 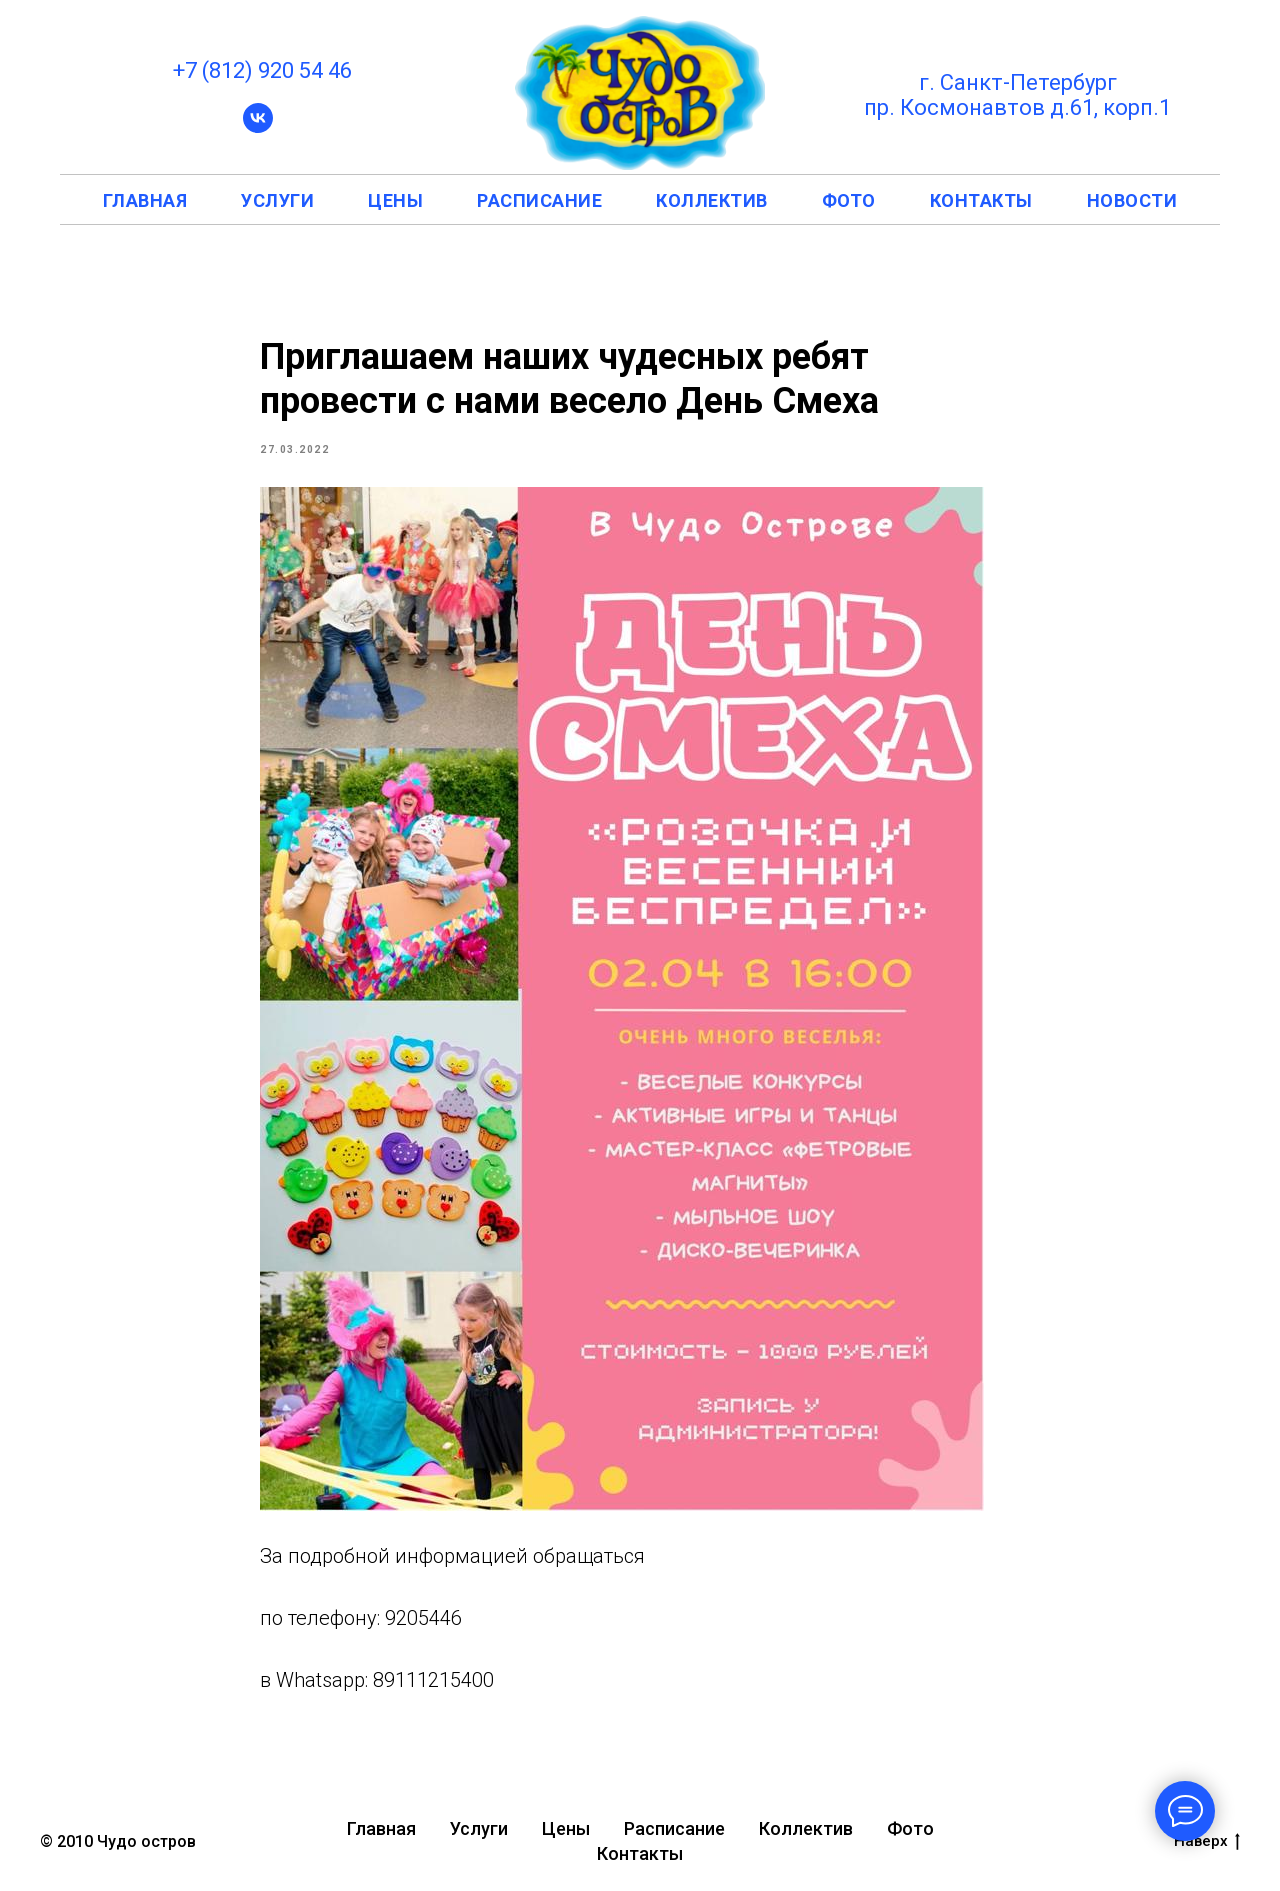 What do you see at coordinates (258, 127) in the screenshot?
I see `[vk]` at bounding box center [258, 127].